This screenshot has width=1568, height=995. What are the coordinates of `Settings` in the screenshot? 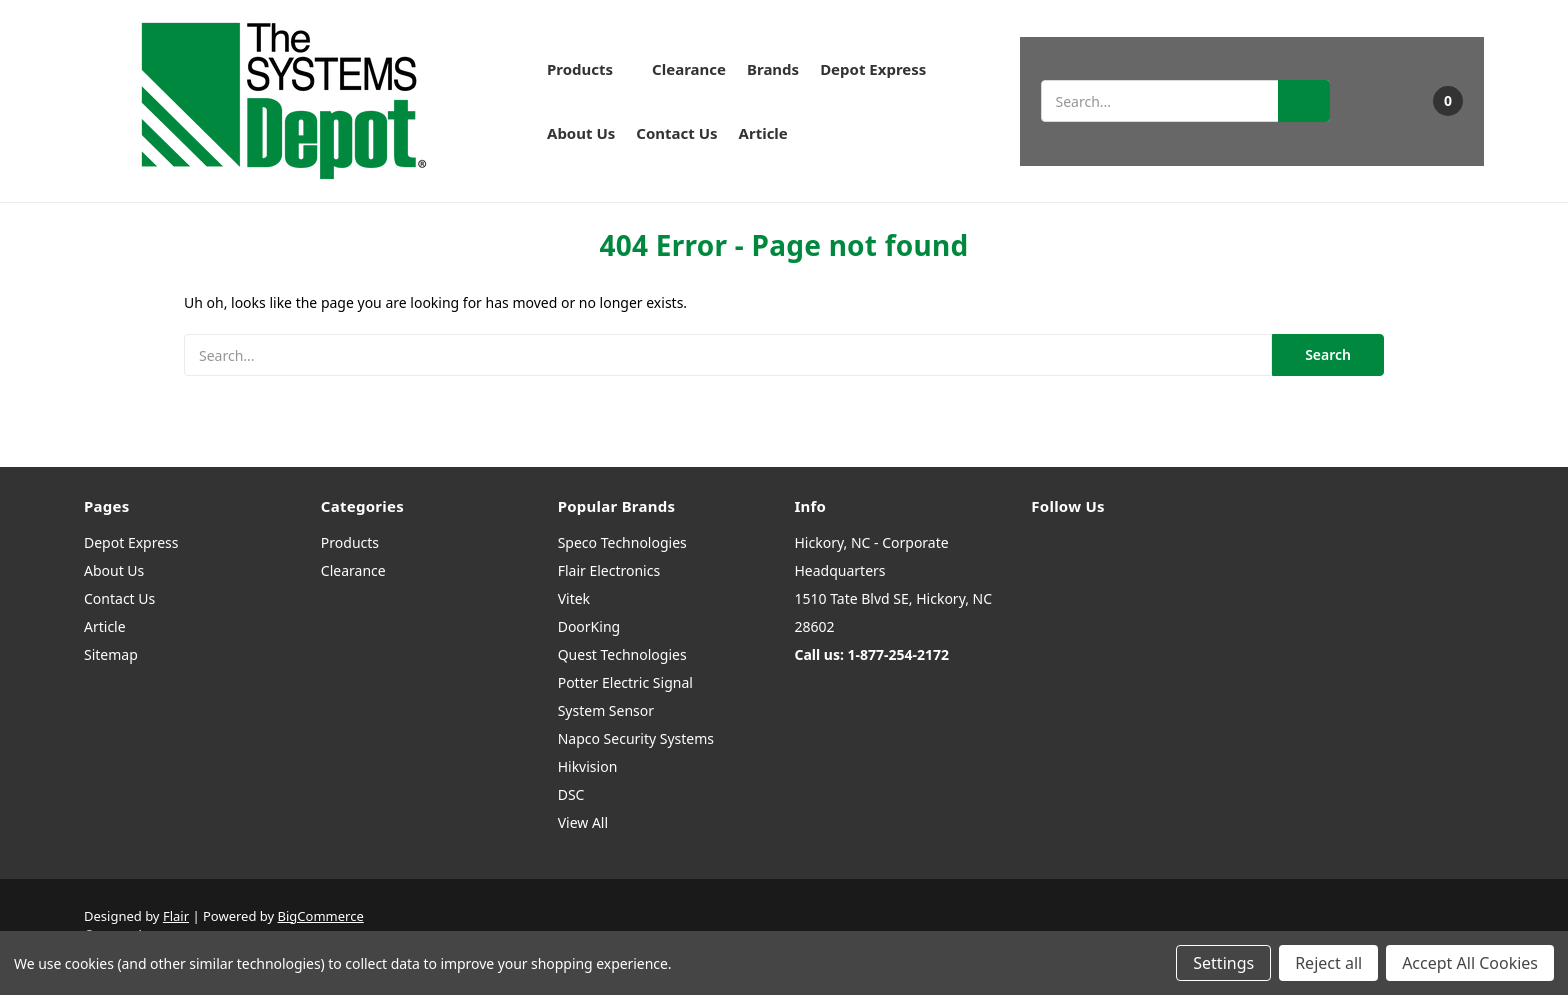 It's located at (1223, 963).